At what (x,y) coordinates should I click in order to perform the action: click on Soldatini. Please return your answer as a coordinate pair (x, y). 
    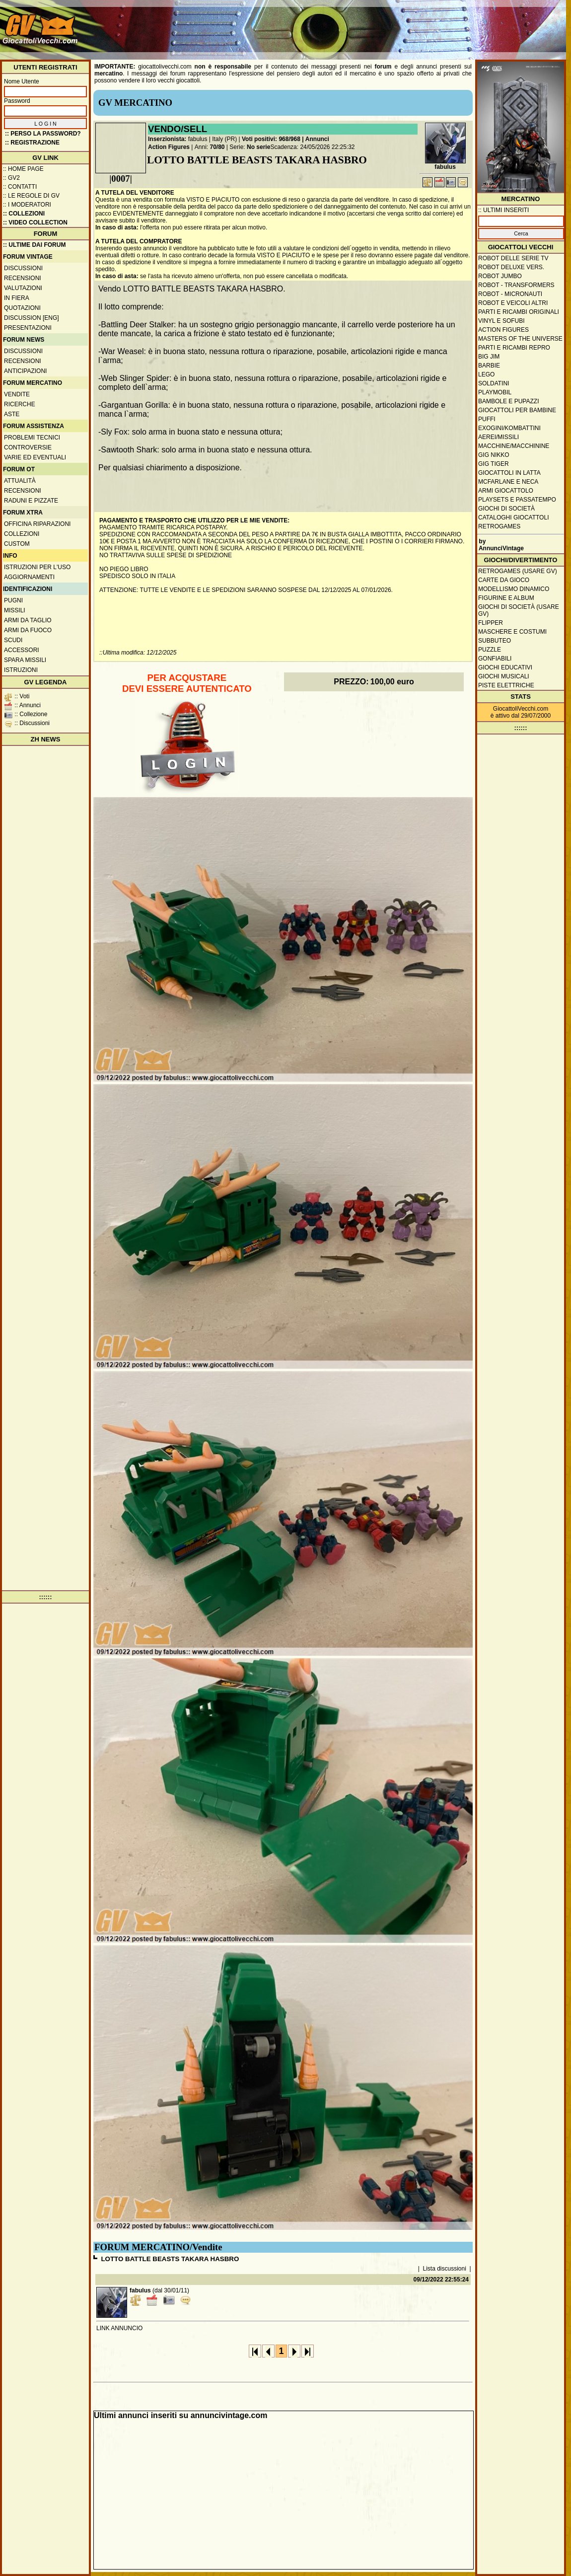
    Looking at the image, I should click on (493, 383).